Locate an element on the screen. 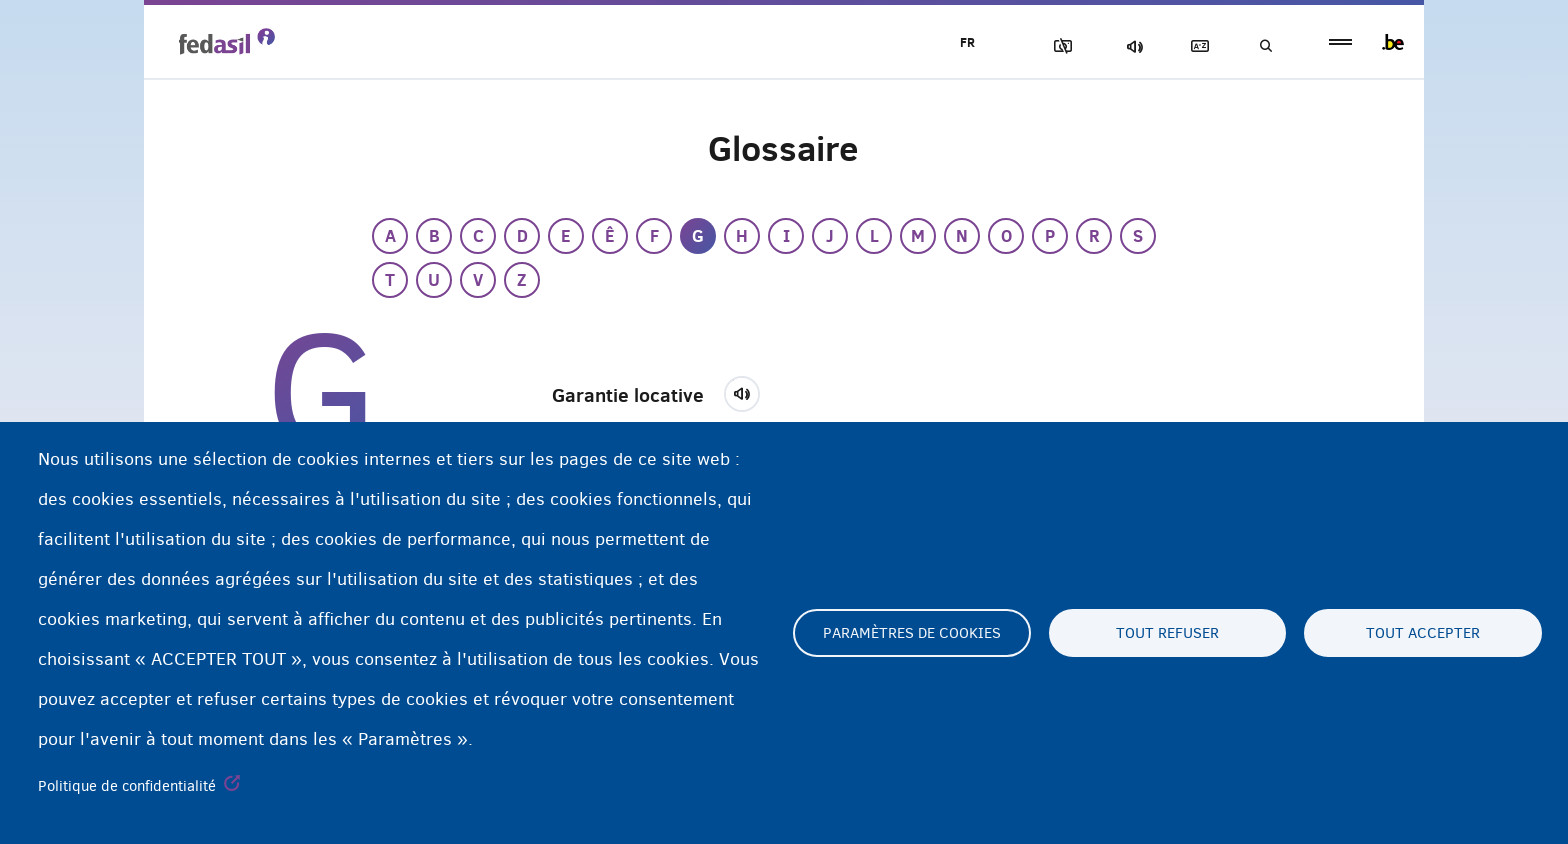  Glossaire is located at coordinates (1195, 46).